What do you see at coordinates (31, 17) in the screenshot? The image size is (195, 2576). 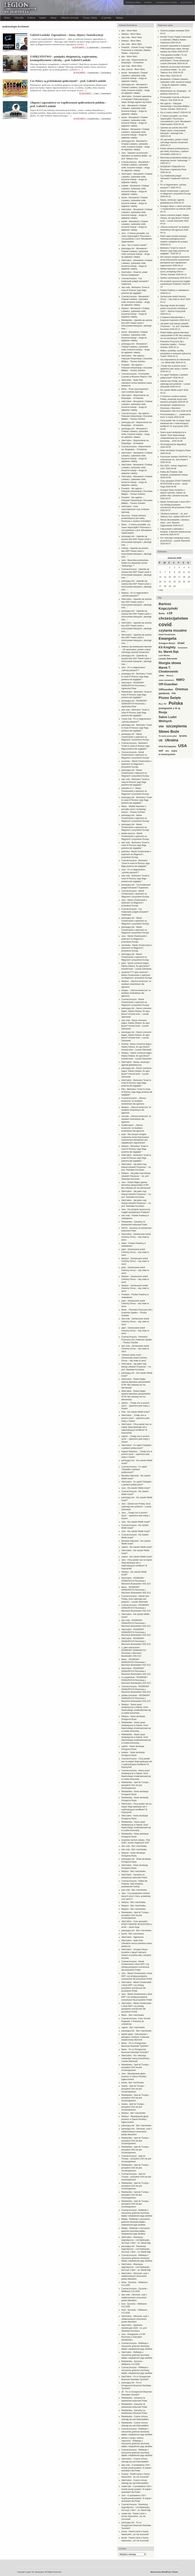 I see `Kultura` at bounding box center [31, 17].